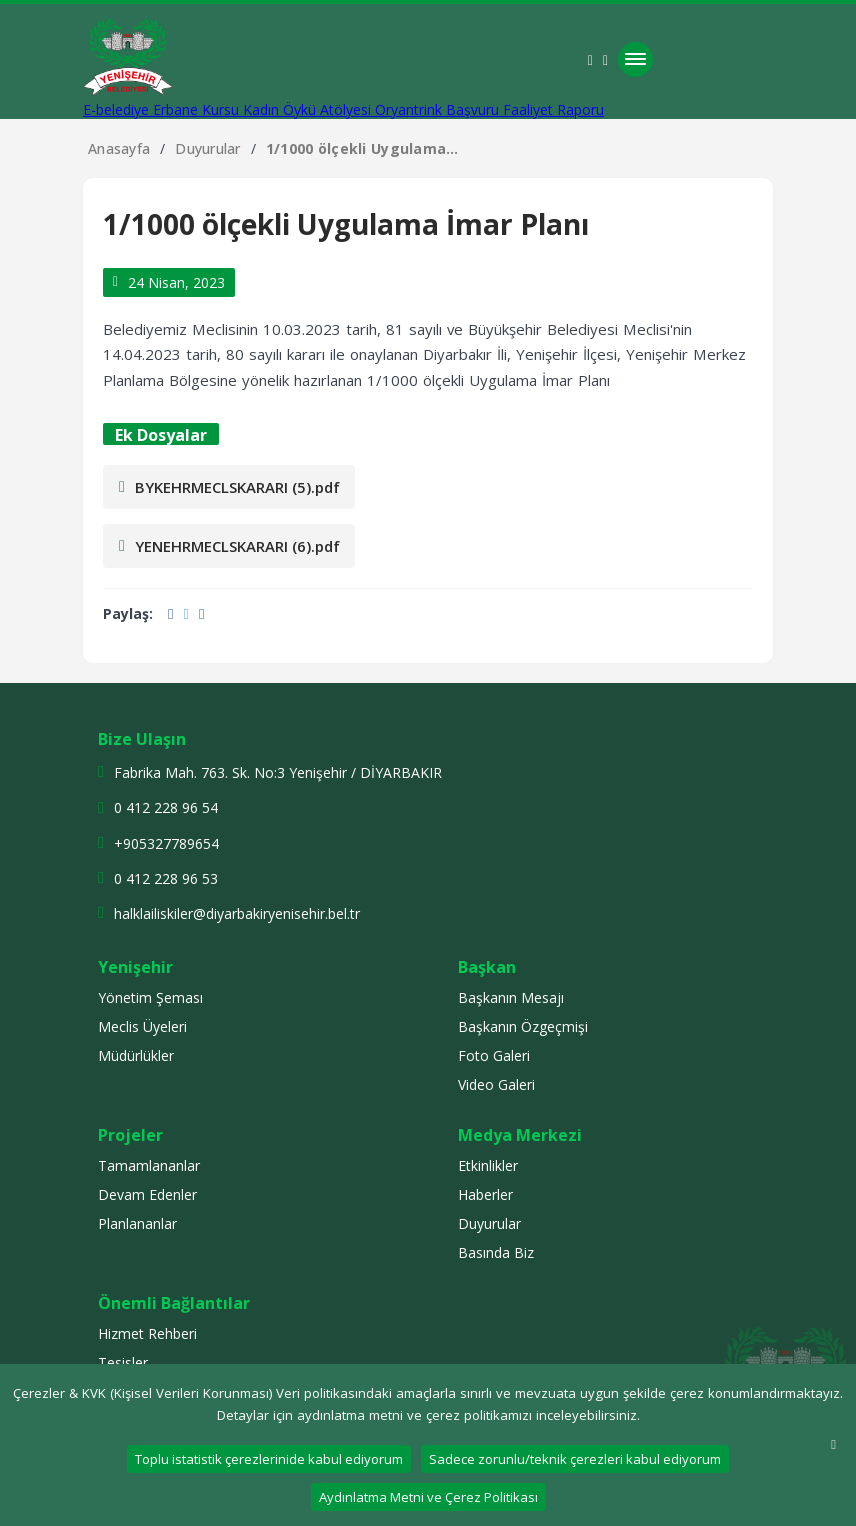 The width and height of the screenshot is (856, 1526). I want to click on Basında Biz, so click(496, 1252).